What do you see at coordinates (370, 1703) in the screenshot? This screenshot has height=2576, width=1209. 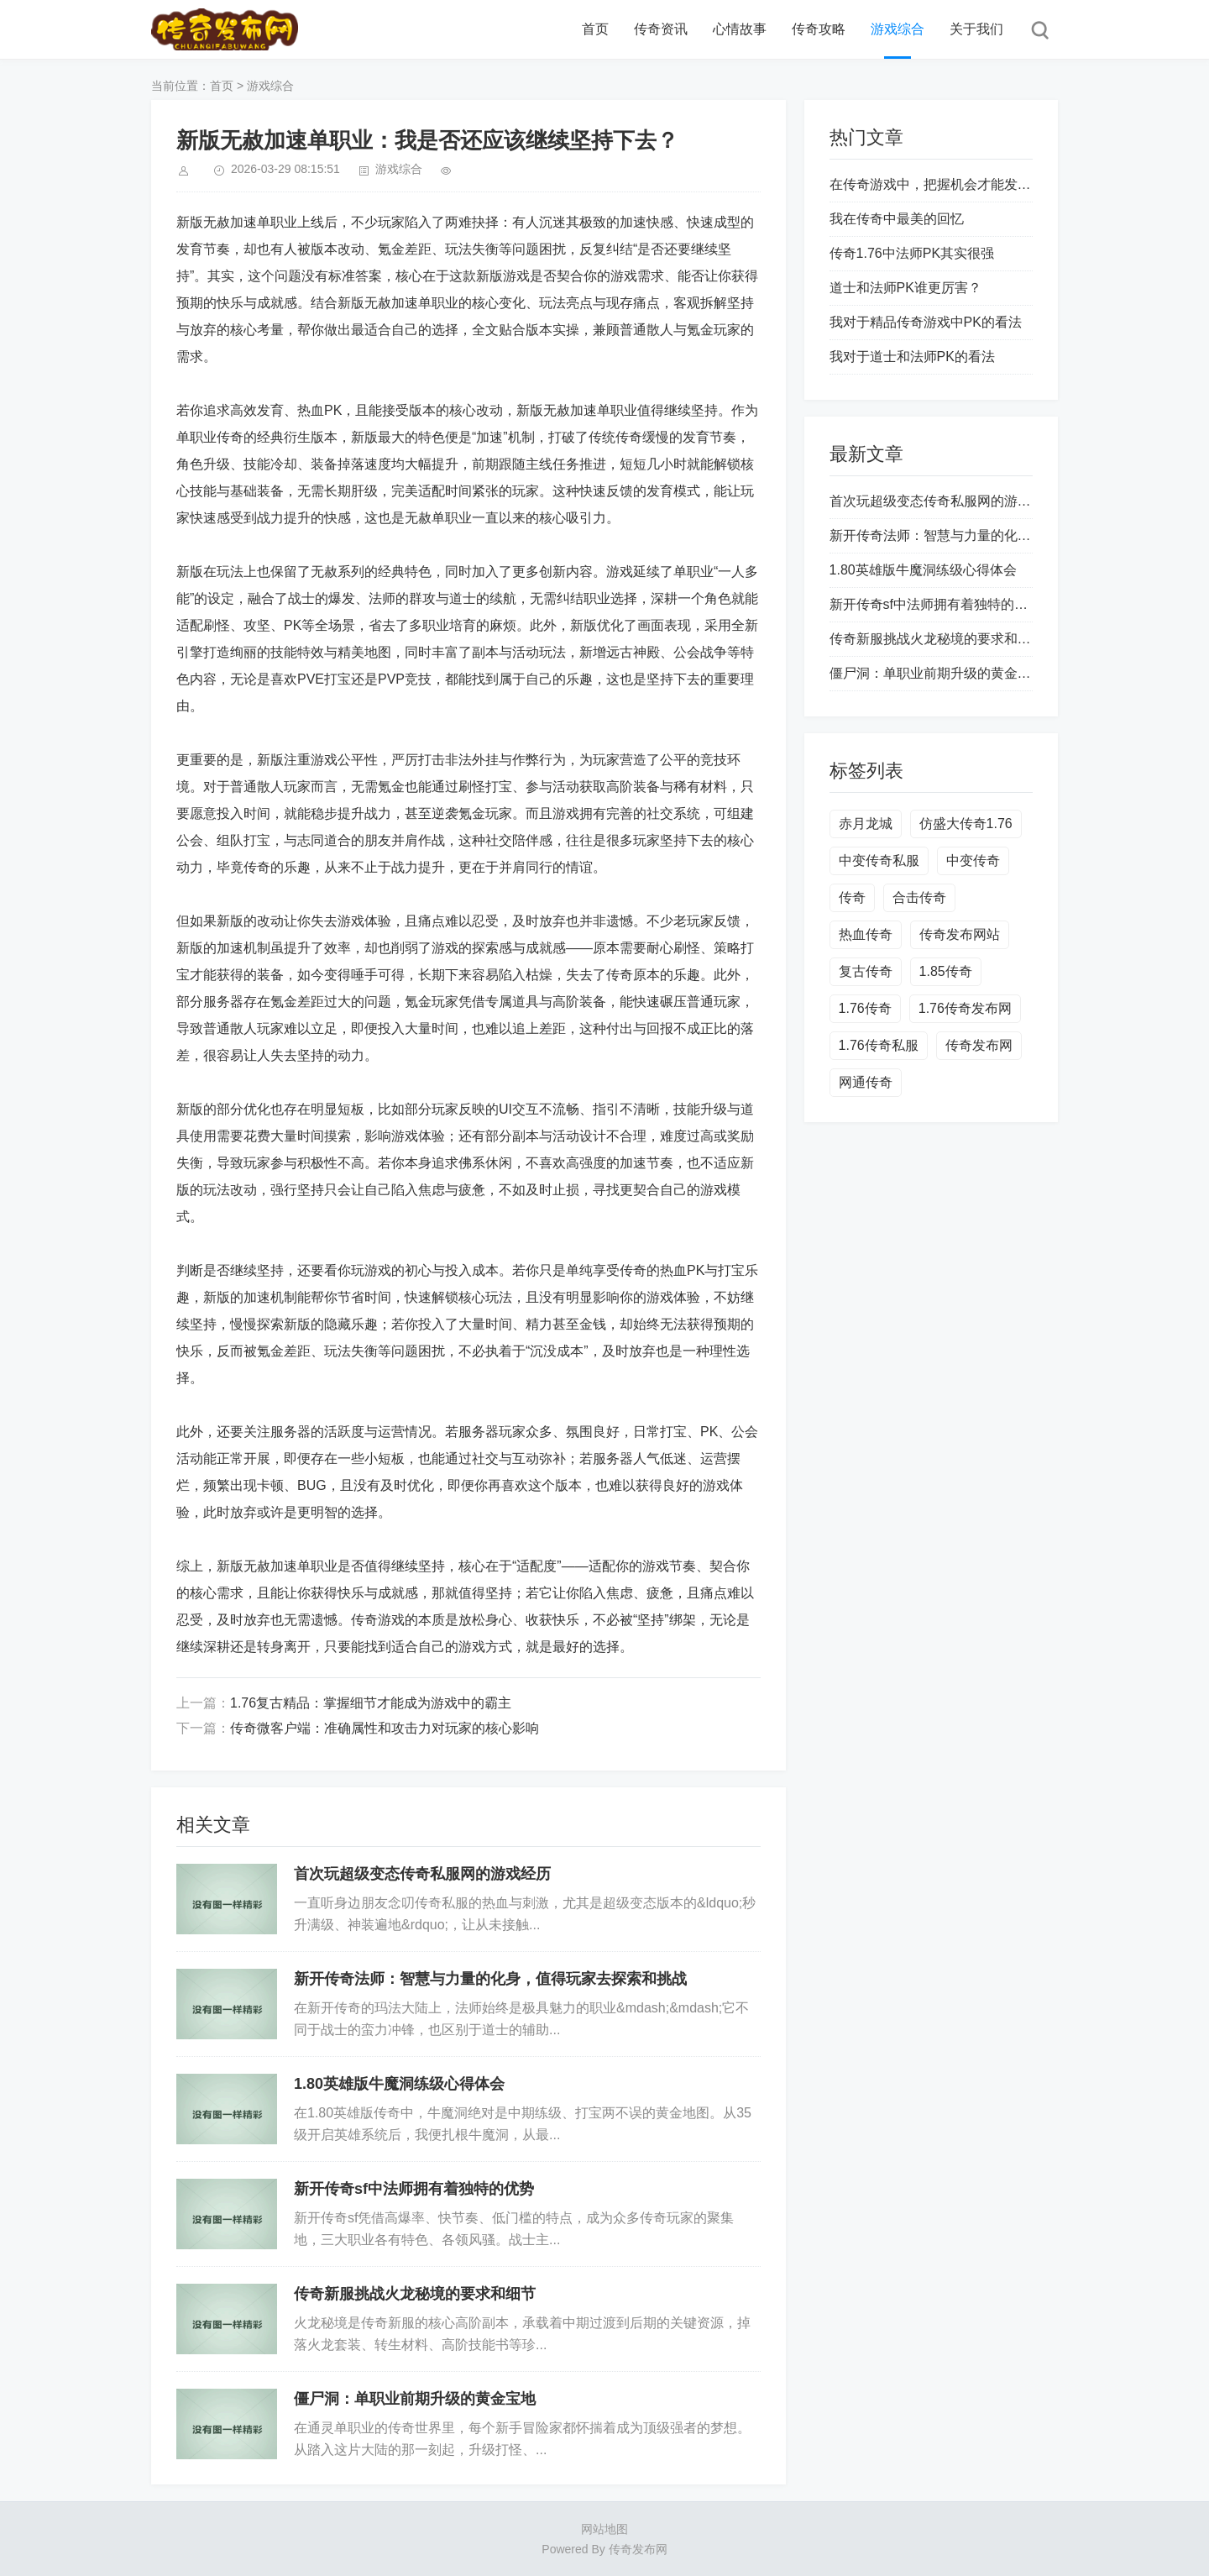 I see `1.76复古精品：掌握细节才能成为游戏中的霸主` at bounding box center [370, 1703].